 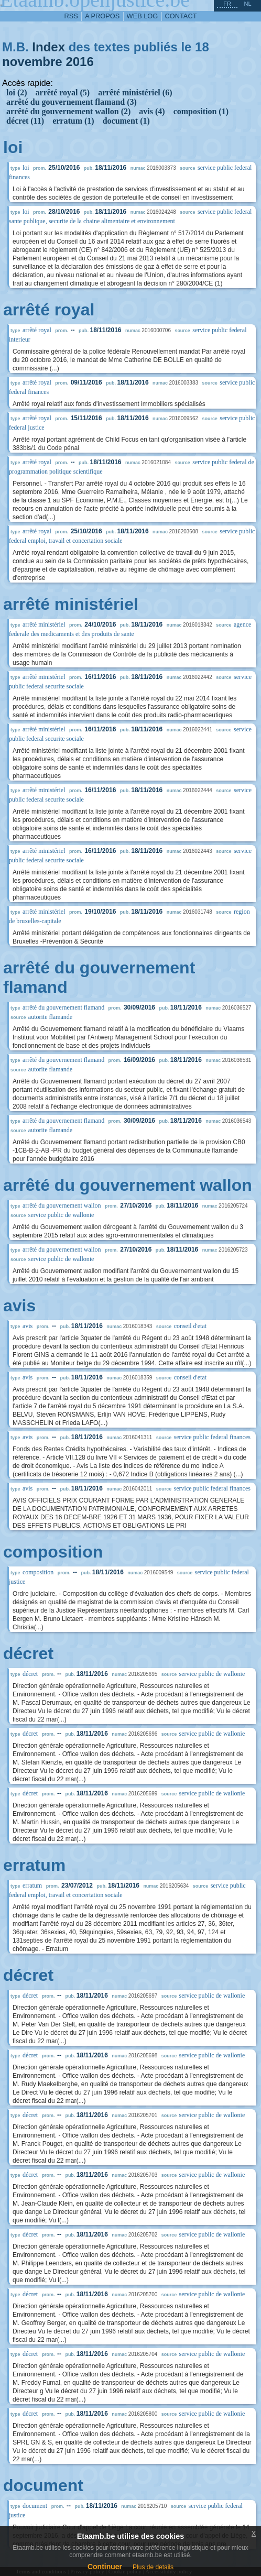 What do you see at coordinates (153, 2567) in the screenshot?
I see `Plus de details` at bounding box center [153, 2567].